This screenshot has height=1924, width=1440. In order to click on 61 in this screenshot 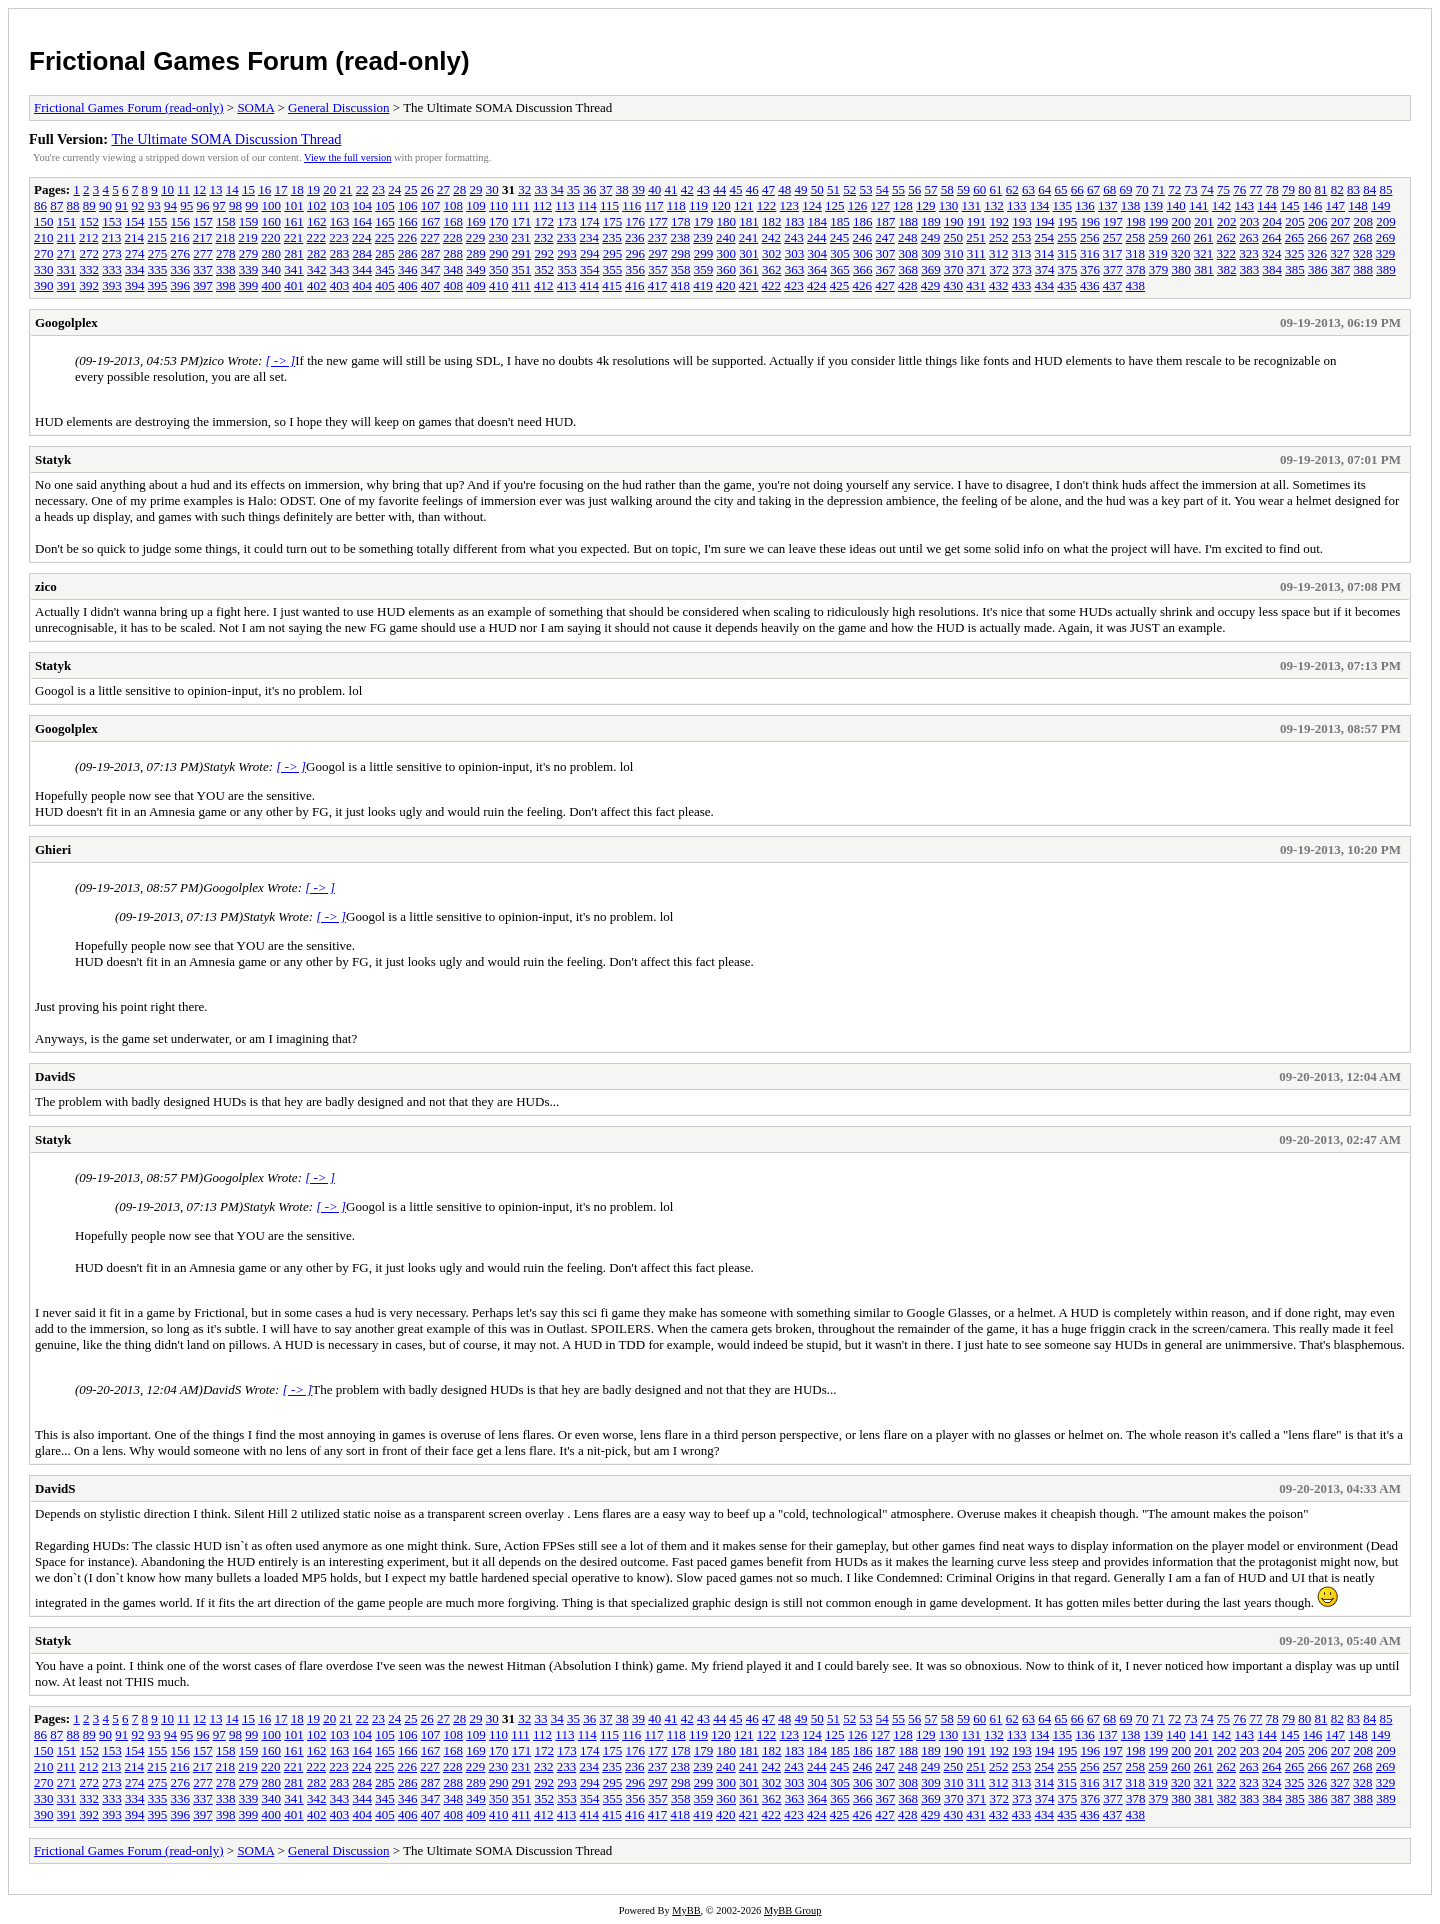, I will do `click(995, 189)`.